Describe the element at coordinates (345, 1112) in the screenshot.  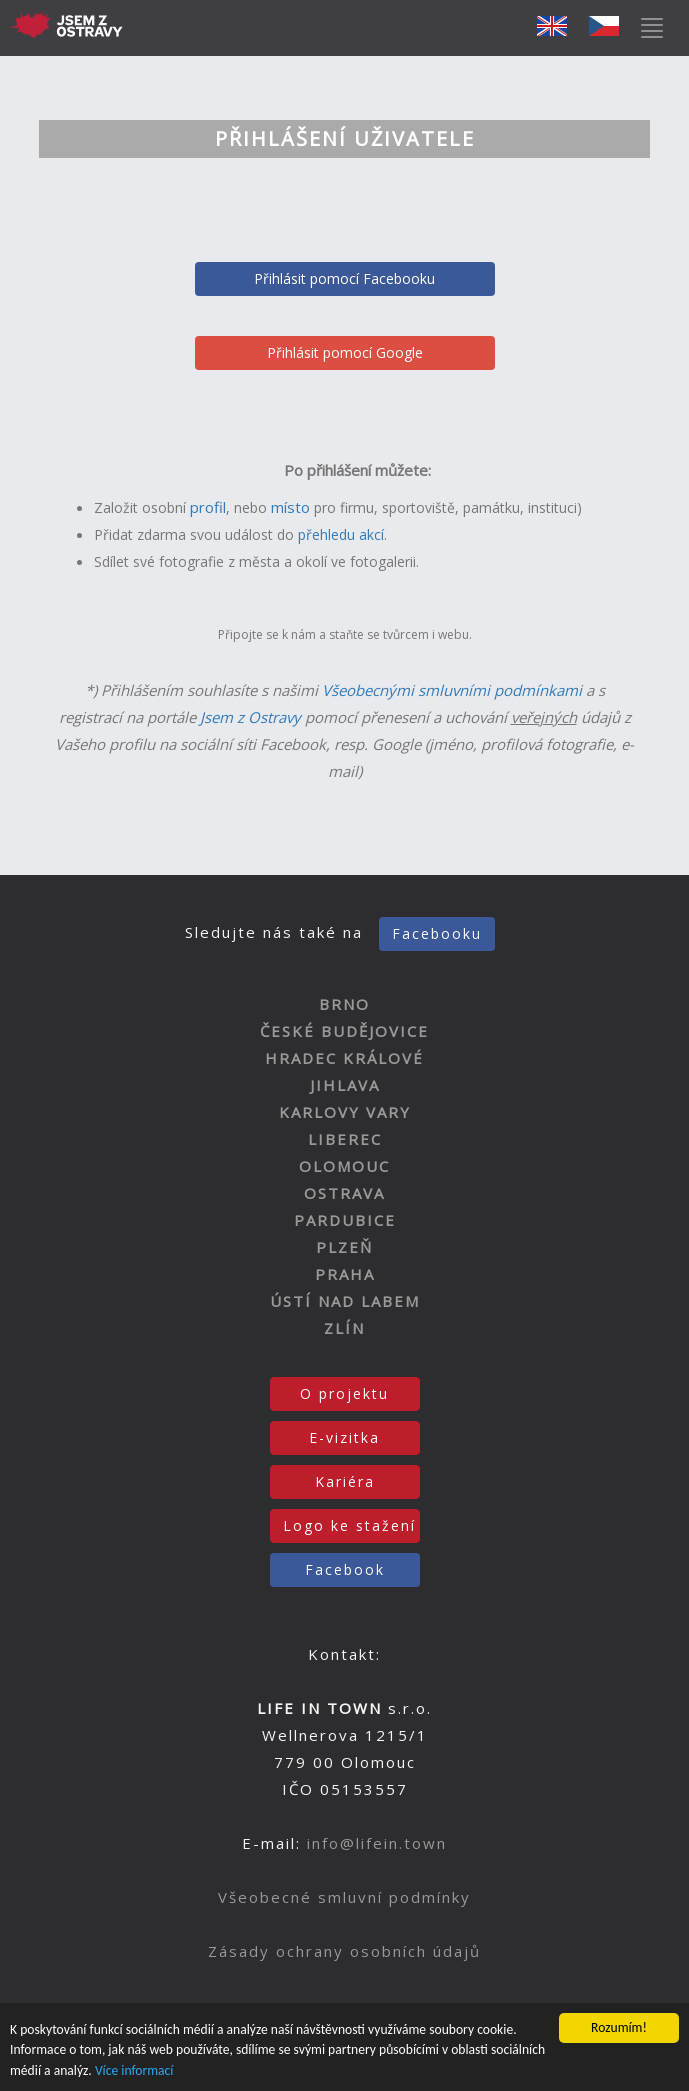
I see `KARLOVY VARY` at that location.